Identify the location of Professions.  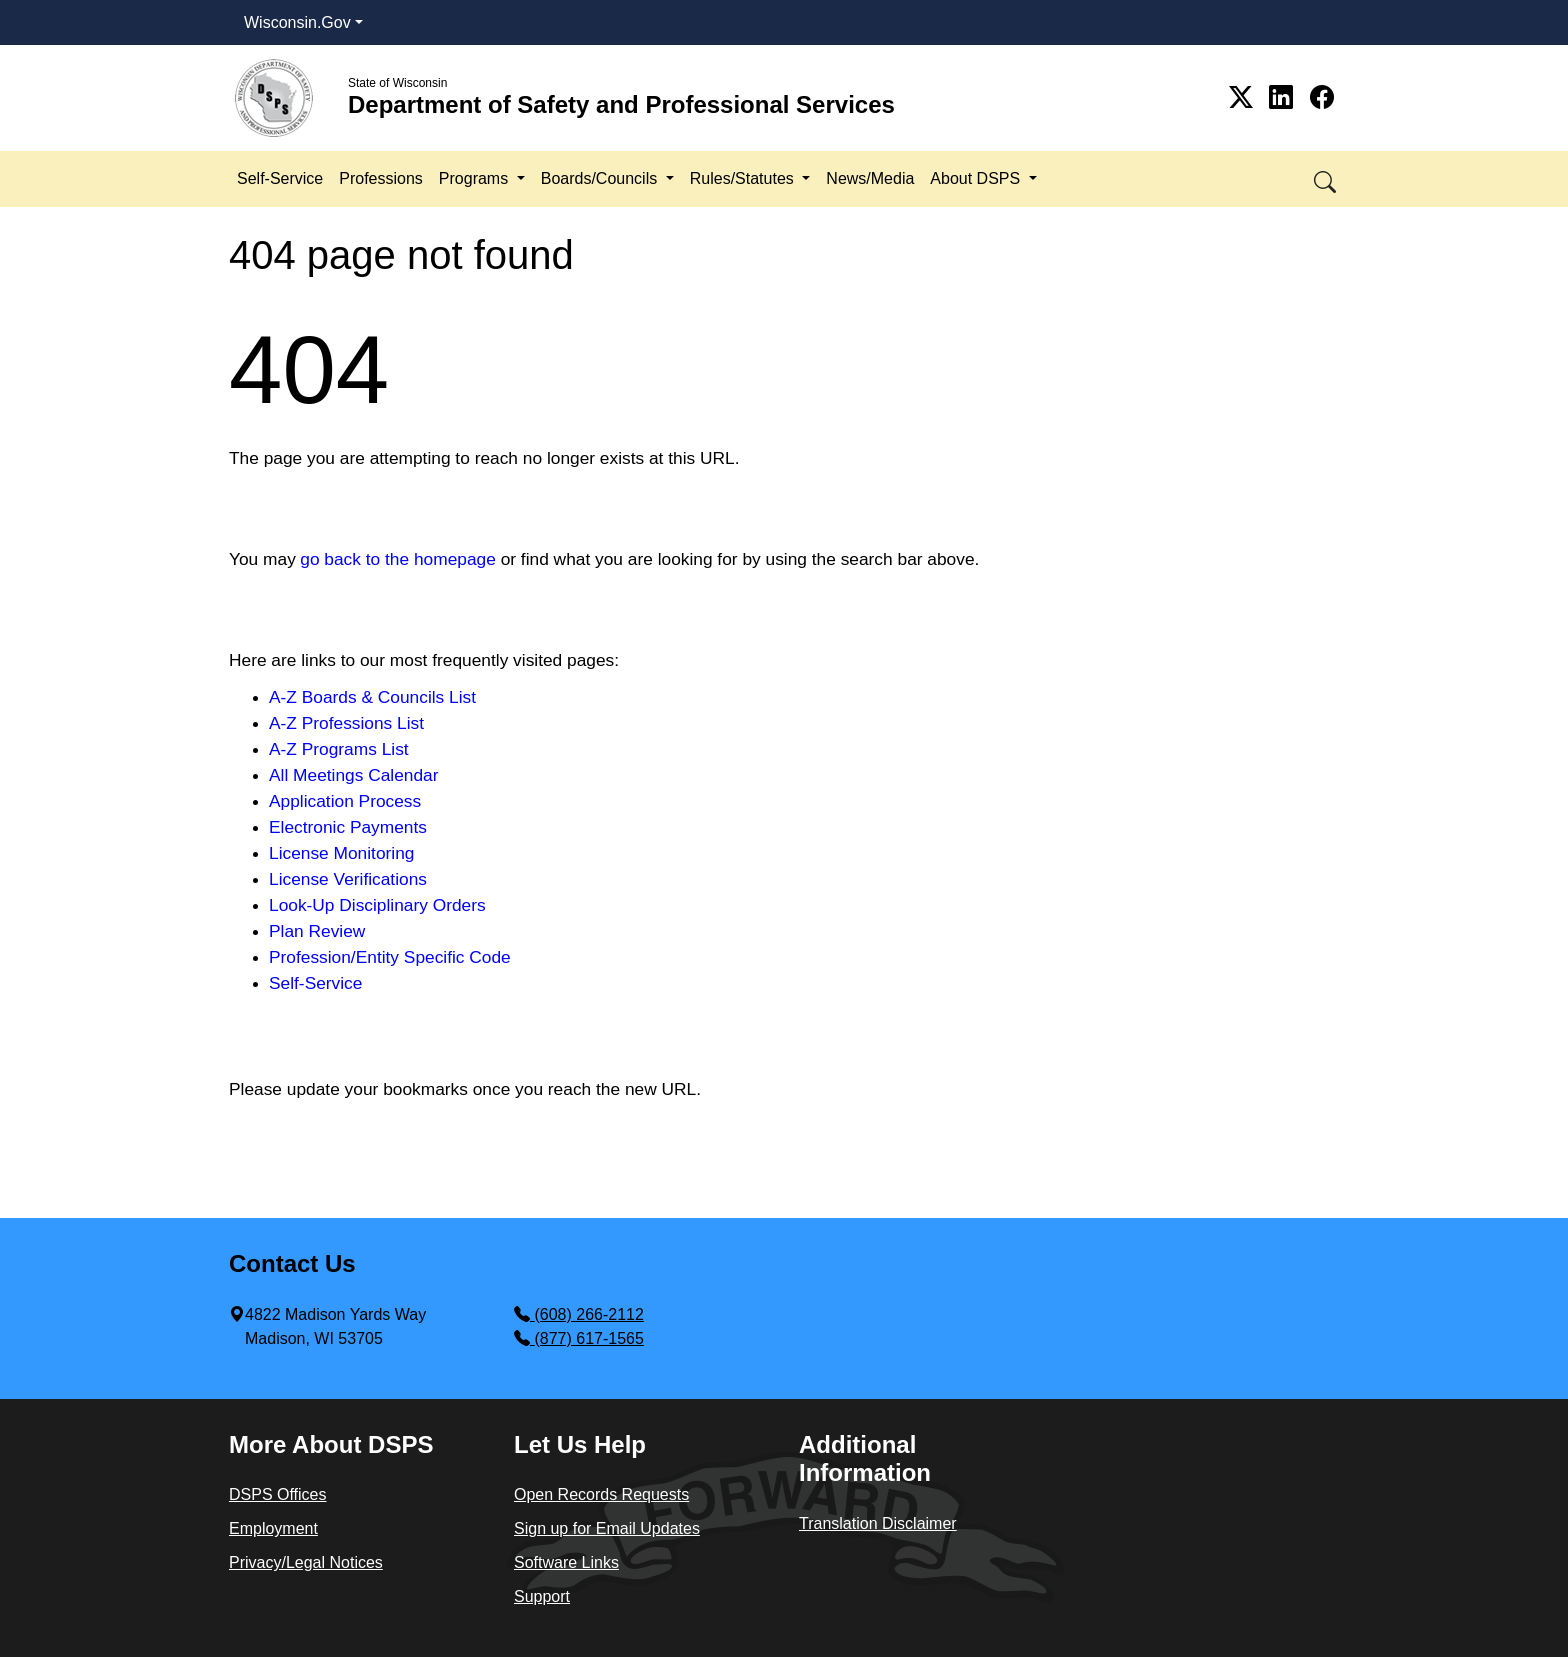
(381, 178).